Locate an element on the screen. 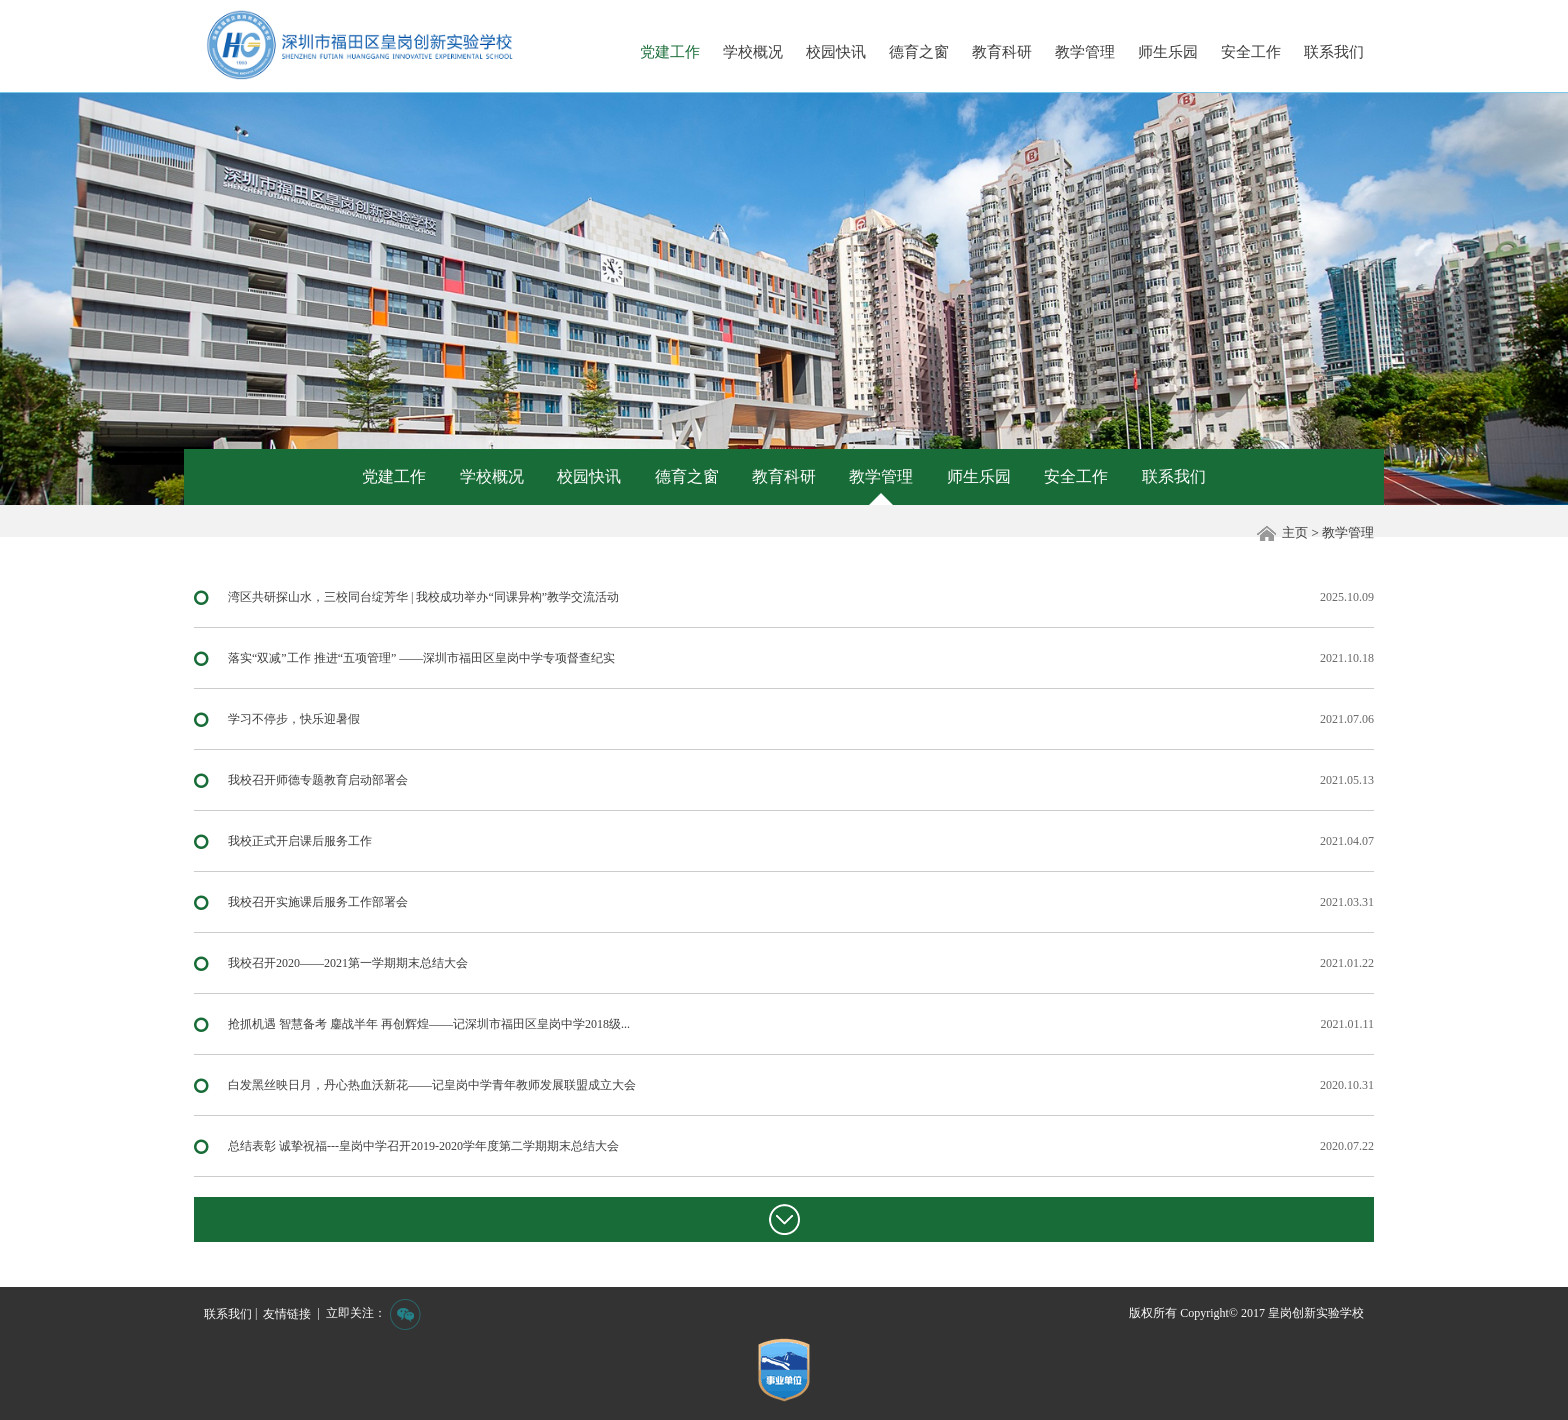  抢抓机遇 智慧备考 鏖战半年 再创辉煌——记深圳市福田区皇岗中学2018级... is located at coordinates (429, 1024).